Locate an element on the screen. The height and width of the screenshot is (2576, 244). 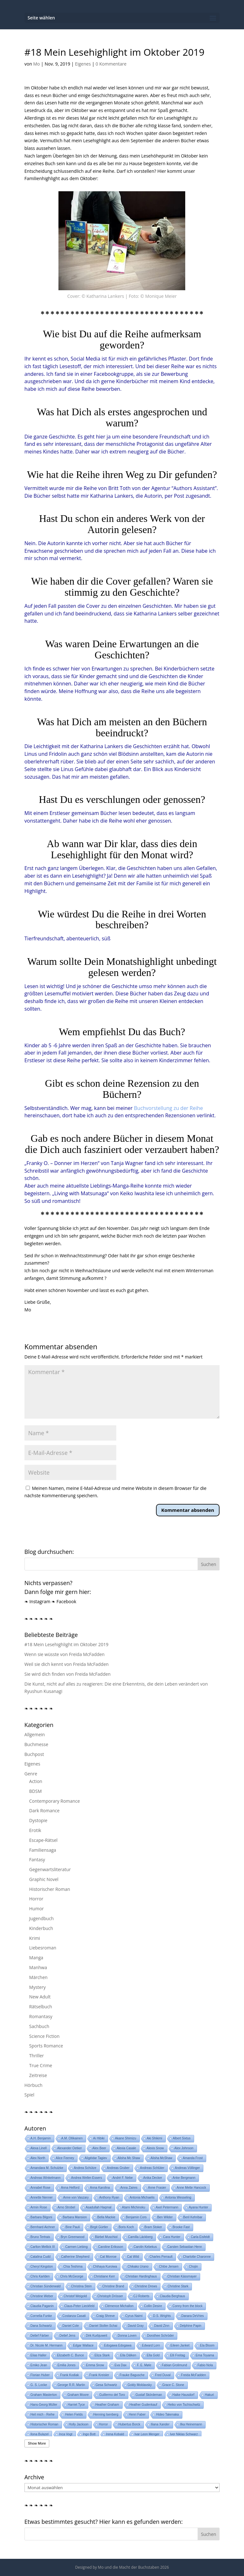
Irena Kobald is located at coordinates (115, 2434).